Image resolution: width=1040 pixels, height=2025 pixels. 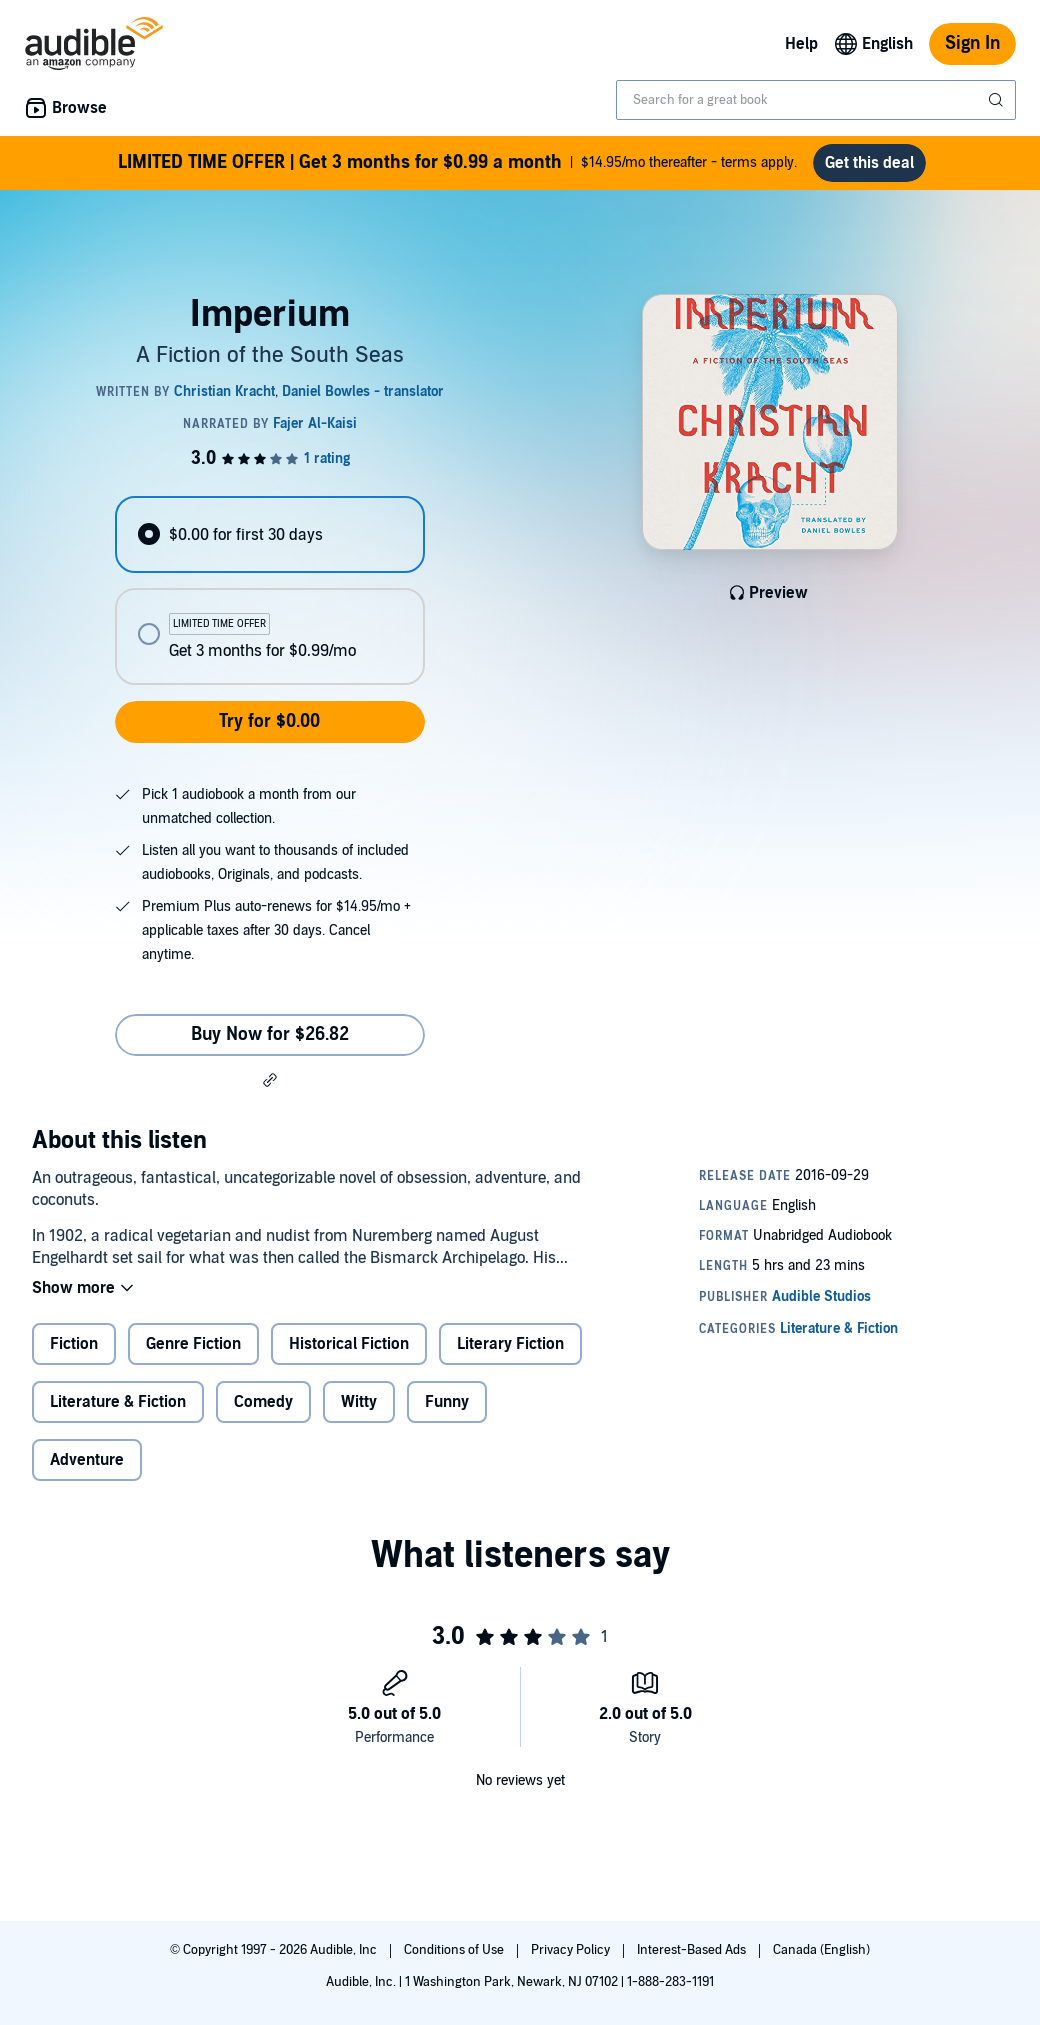 I want to click on [radio], so click(x=269, y=534).